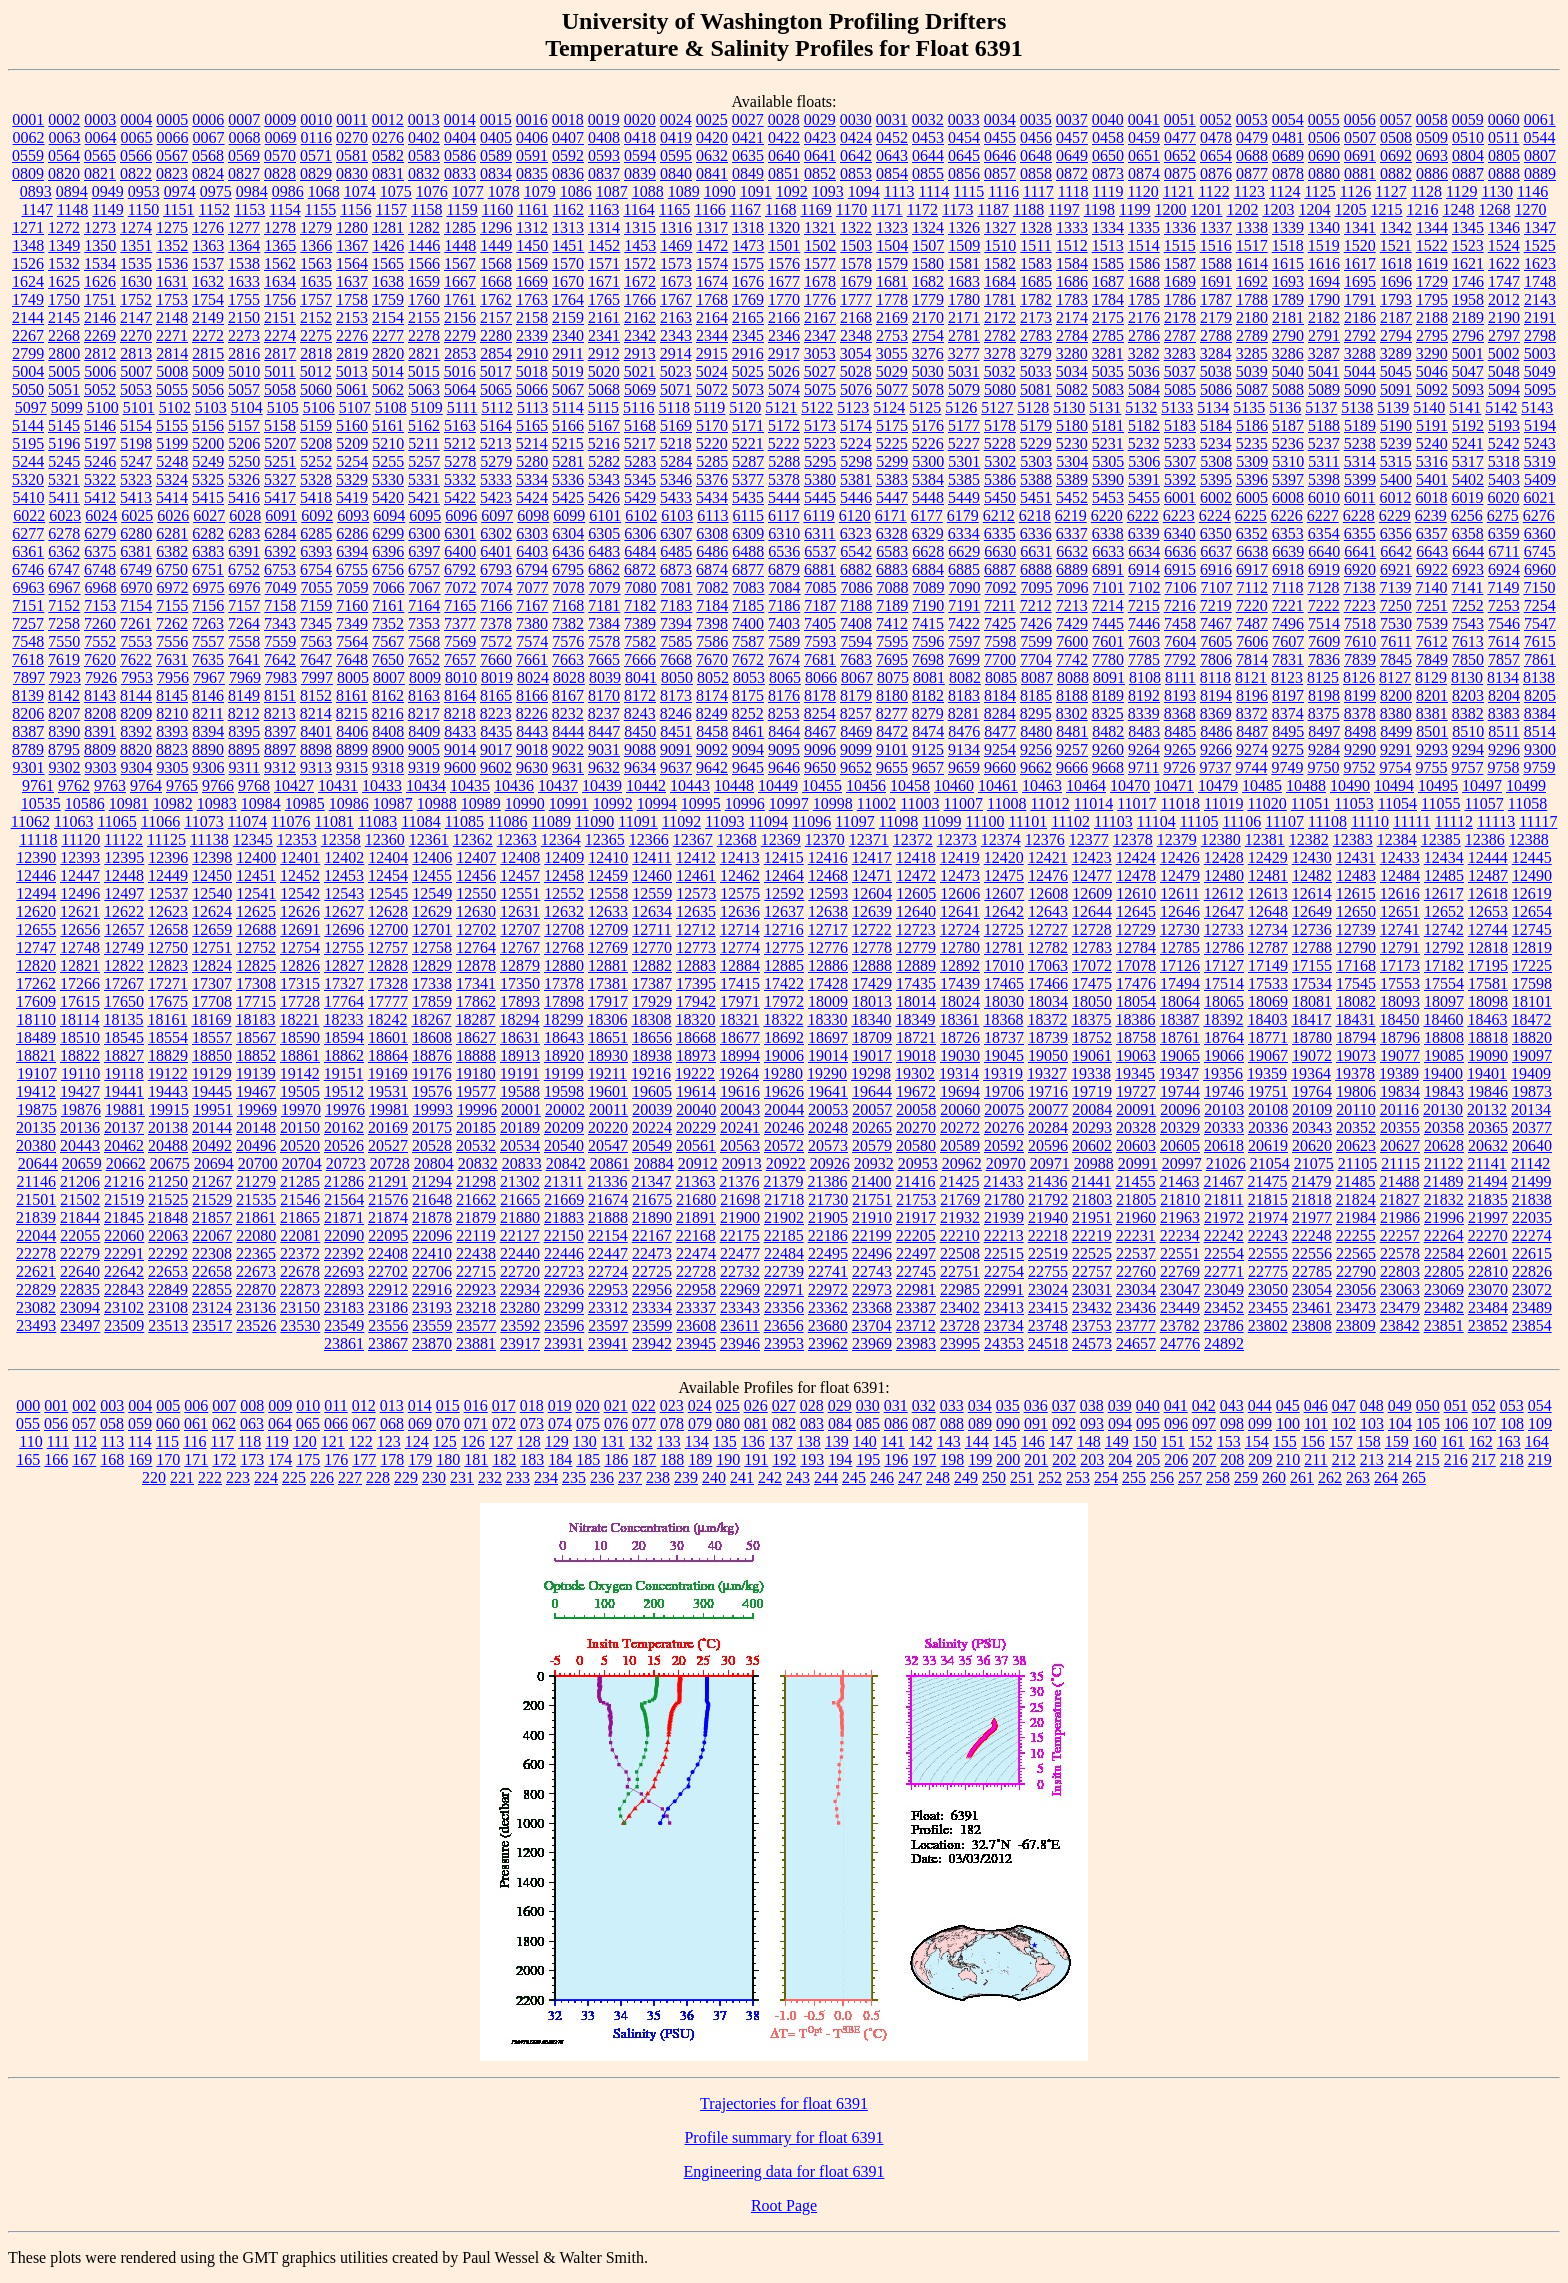 The image size is (1568, 2283). What do you see at coordinates (432, 191) in the screenshot?
I see `1076` at bounding box center [432, 191].